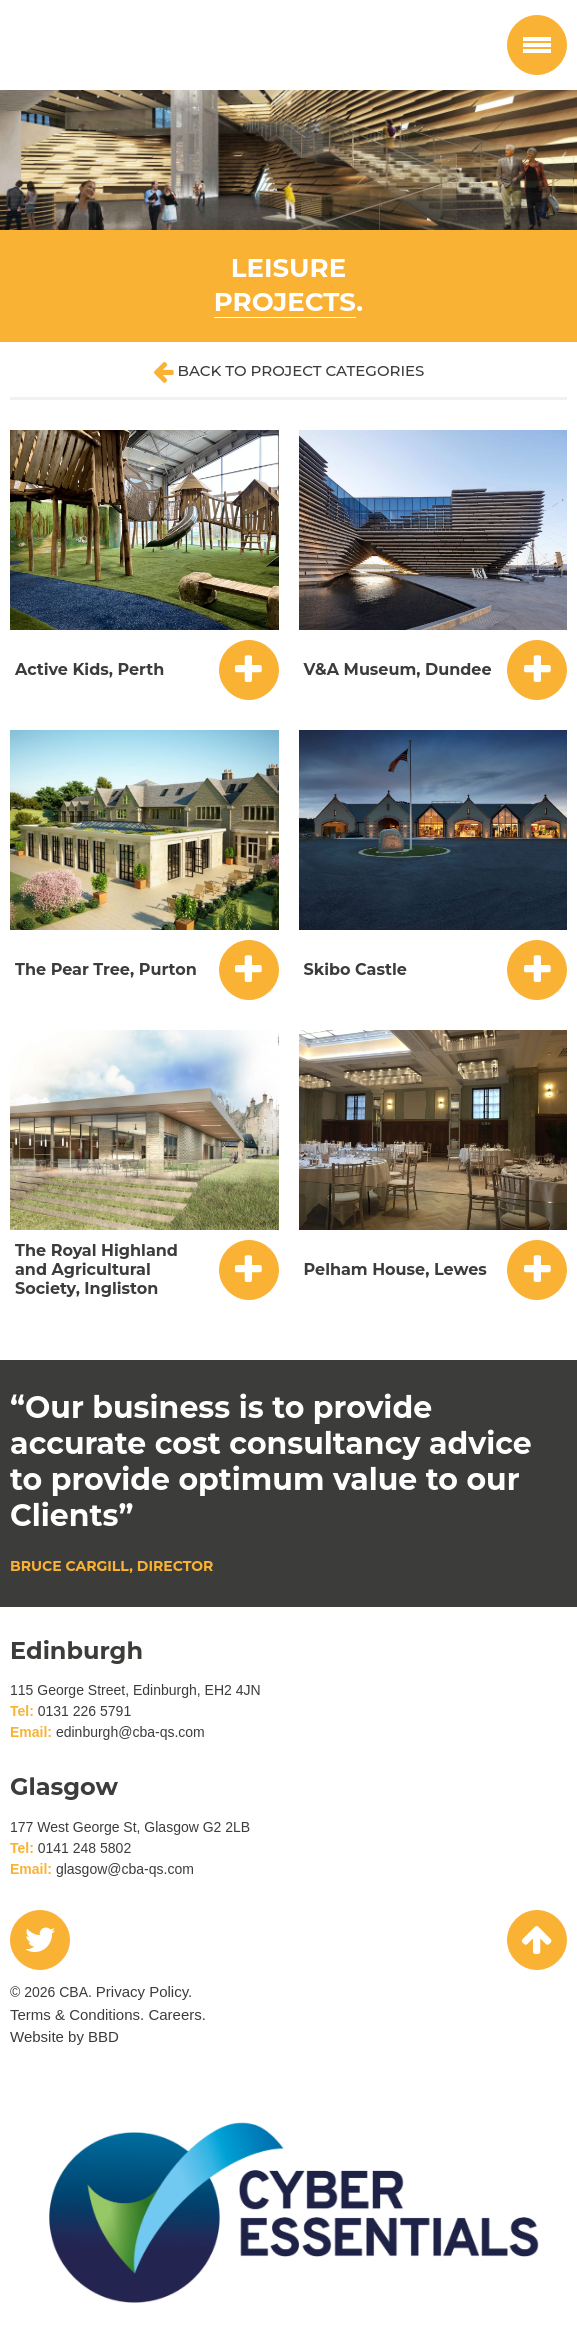  I want to click on glasgow@cba-qs.com, so click(125, 1869).